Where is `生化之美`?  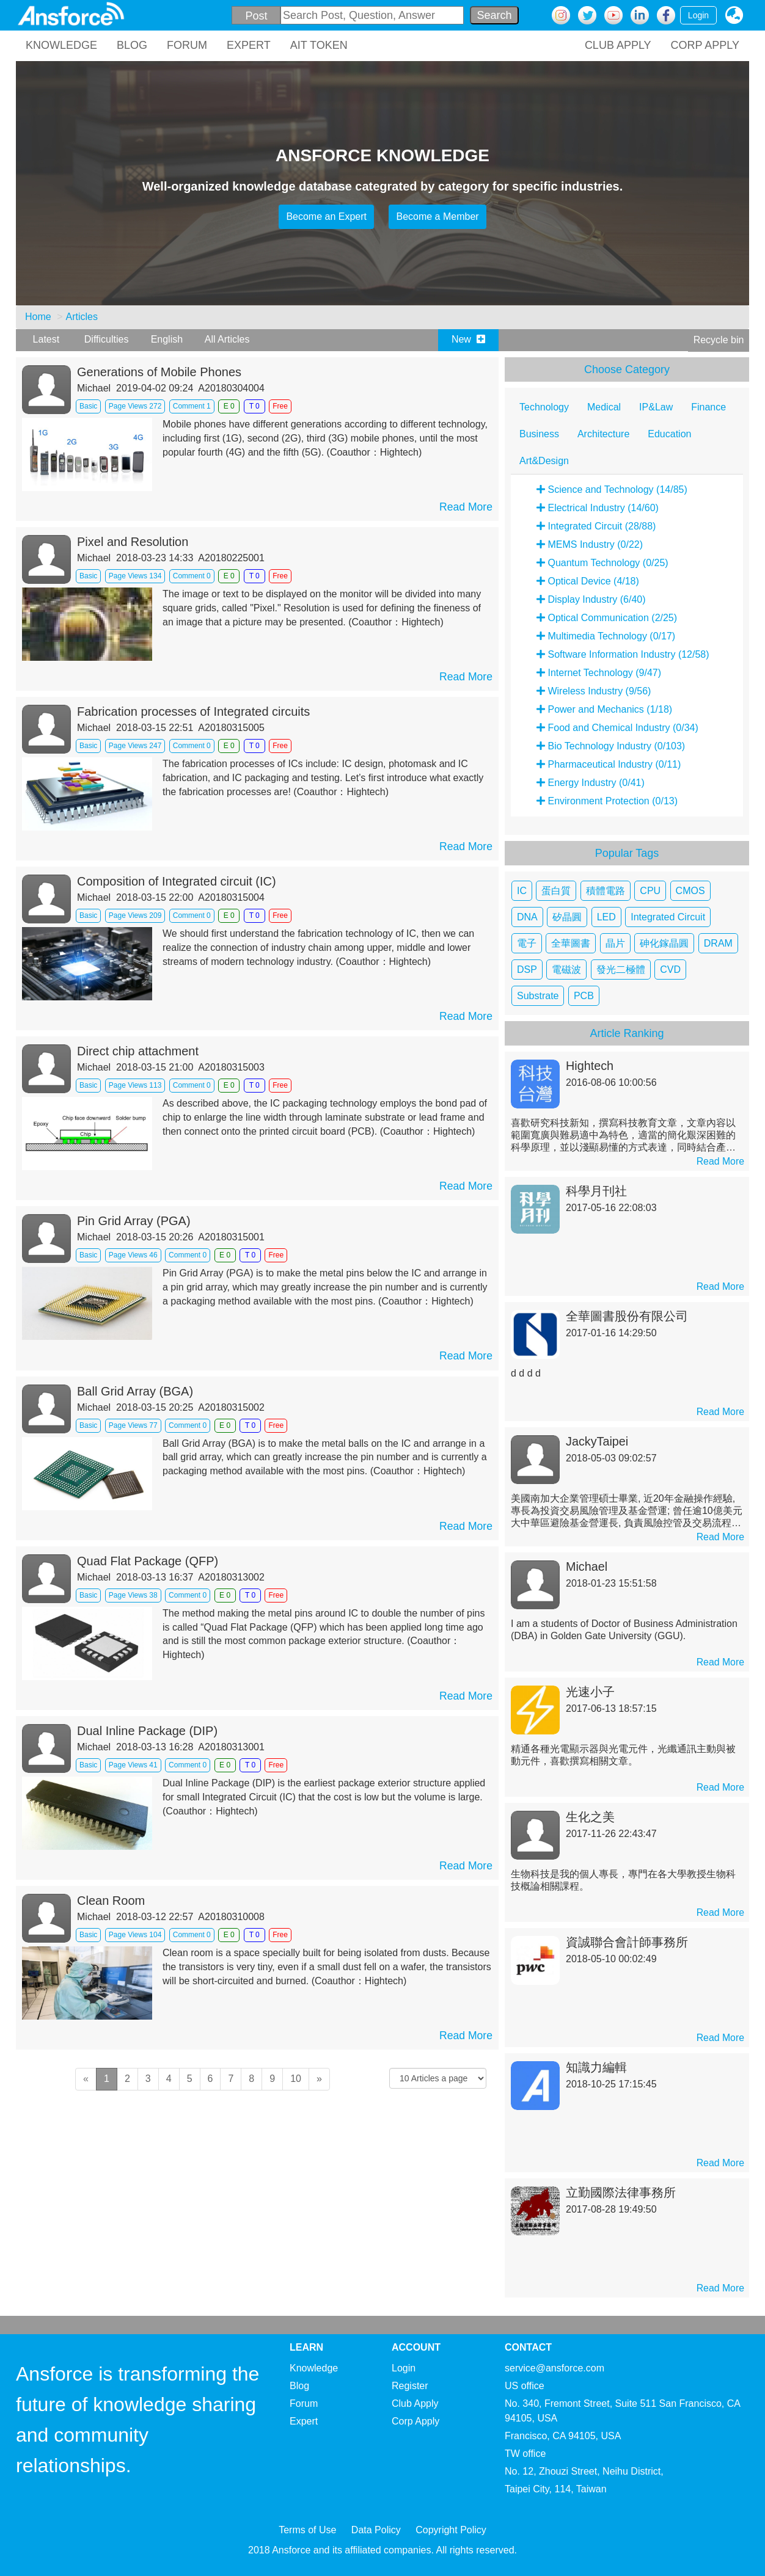
生化之美 is located at coordinates (590, 1817).